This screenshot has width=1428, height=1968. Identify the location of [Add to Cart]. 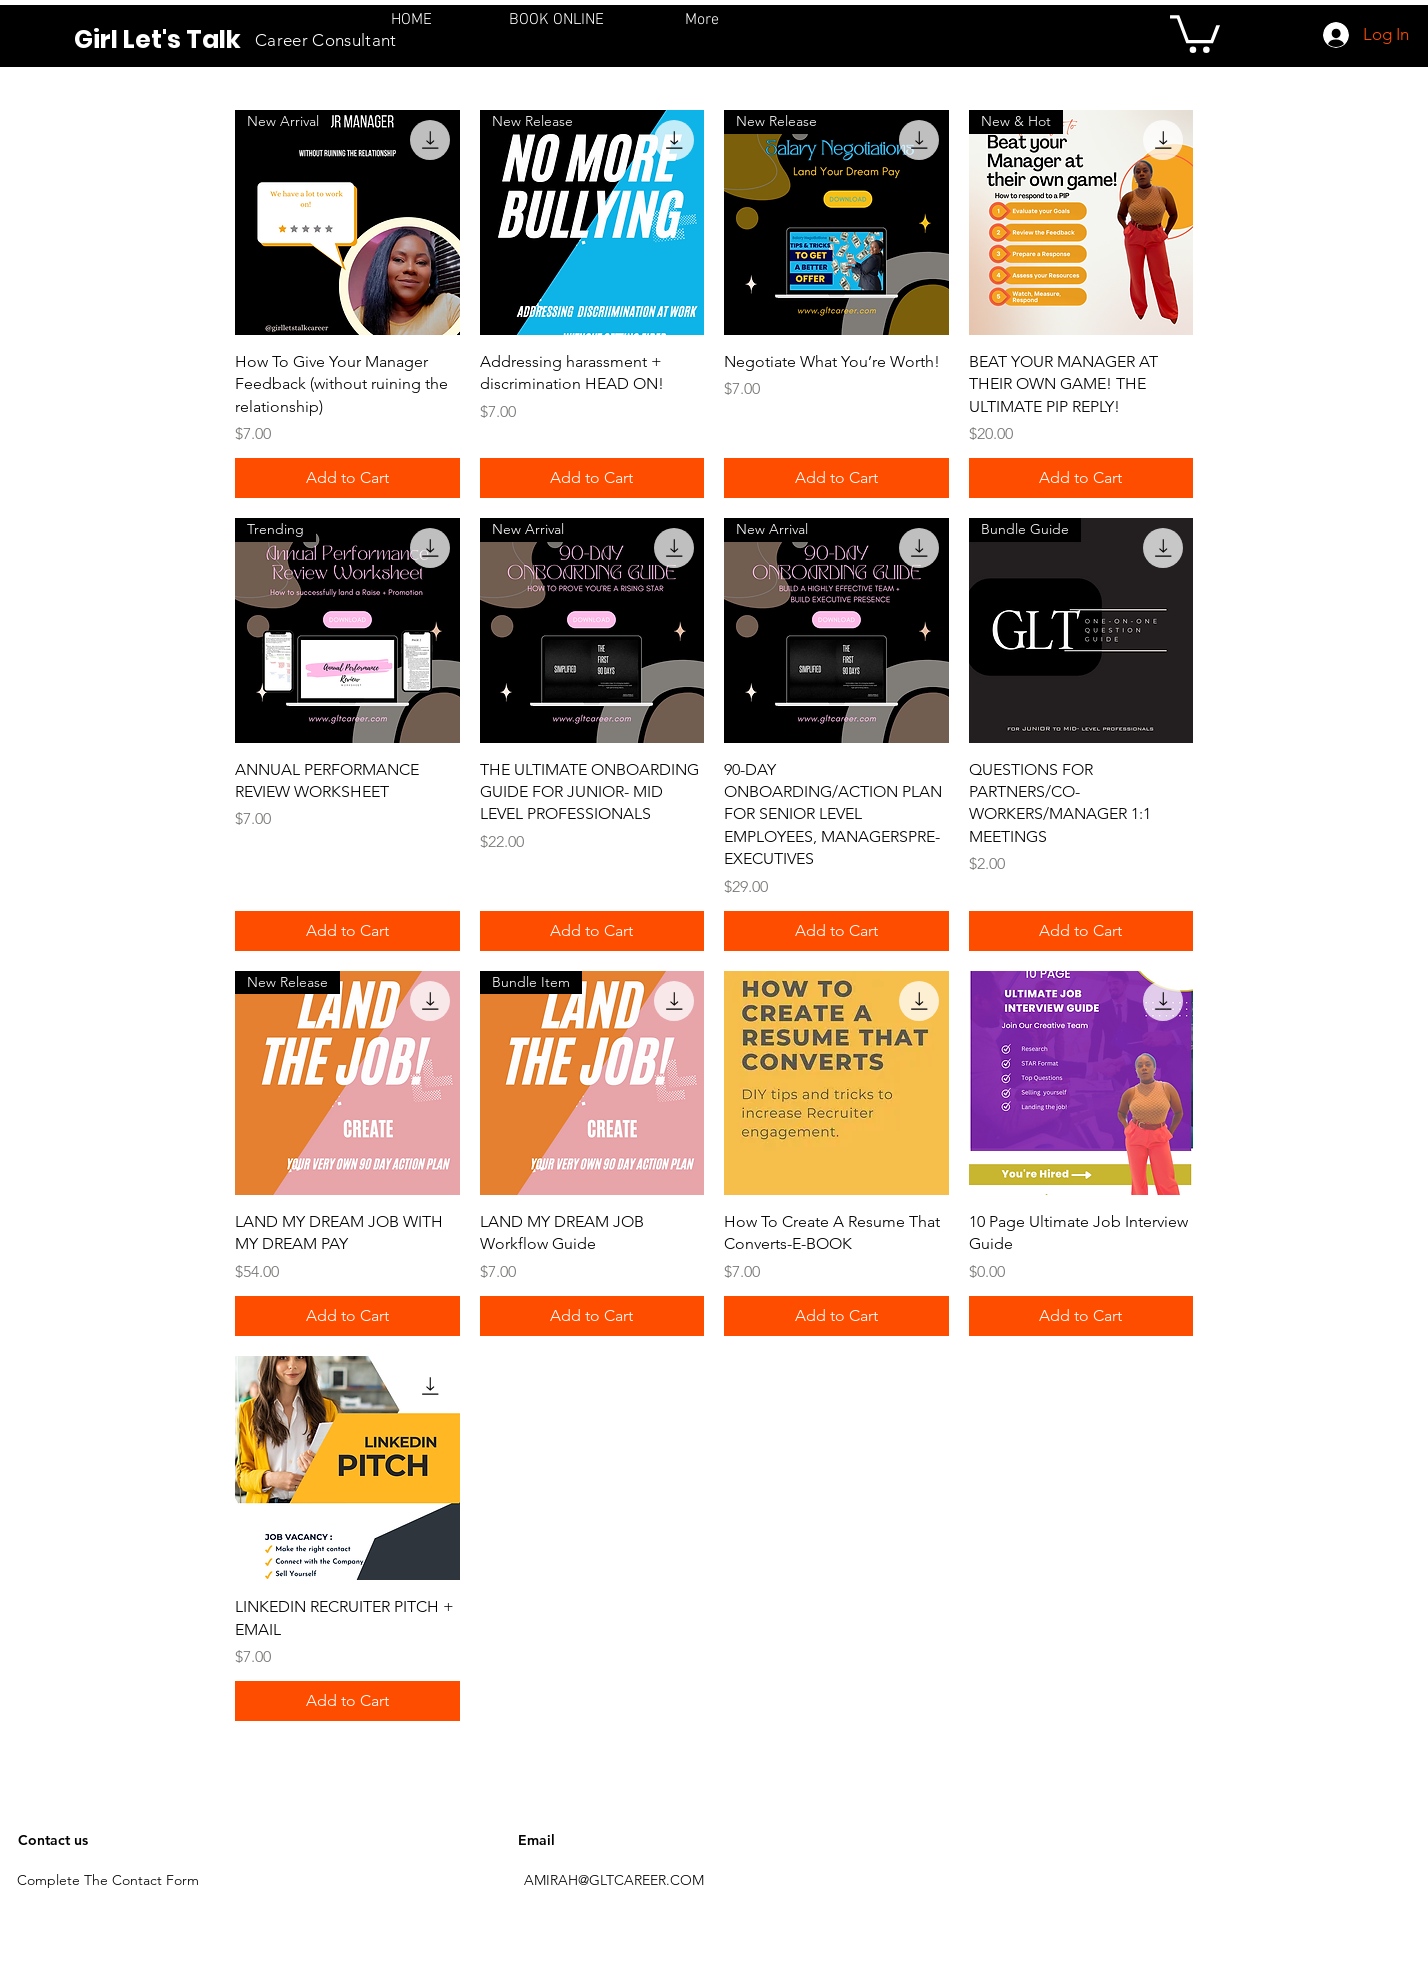
(347, 478).